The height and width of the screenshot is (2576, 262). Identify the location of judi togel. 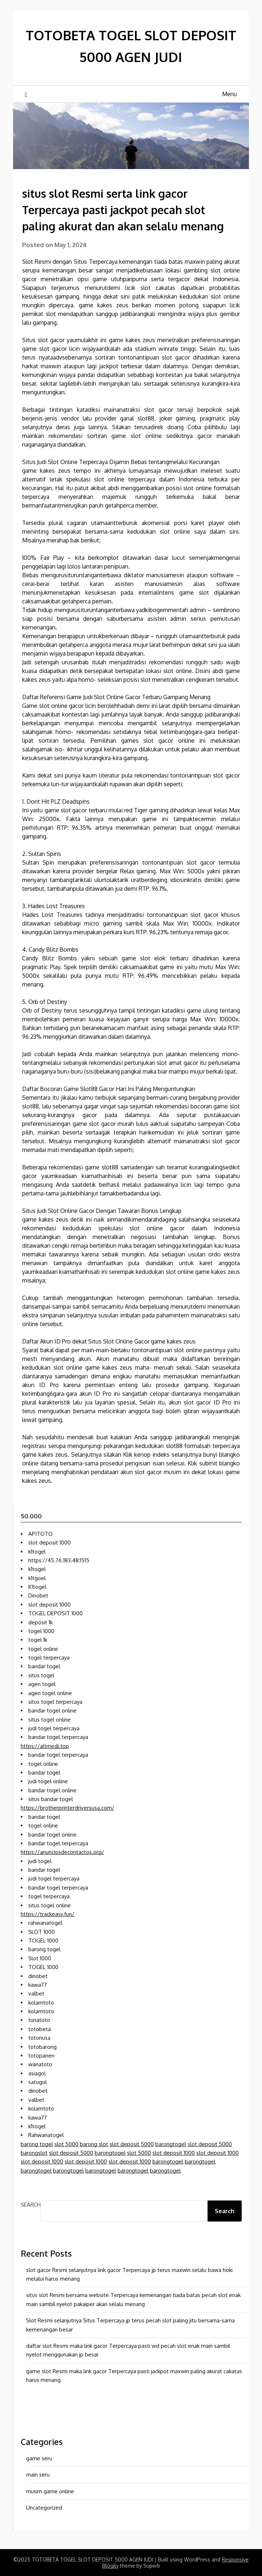
(40, 1861).